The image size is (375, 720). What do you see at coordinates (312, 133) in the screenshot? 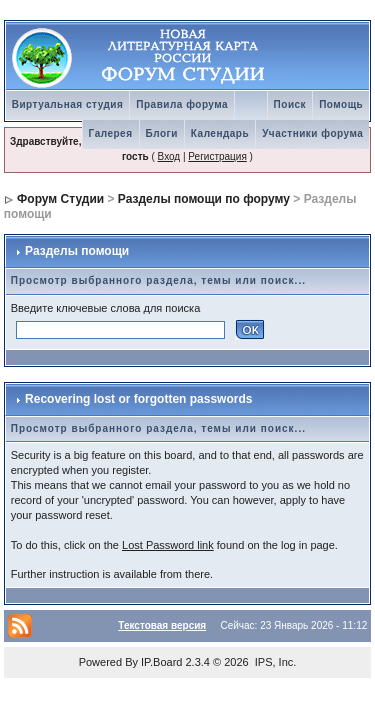
I see `Участники форума` at bounding box center [312, 133].